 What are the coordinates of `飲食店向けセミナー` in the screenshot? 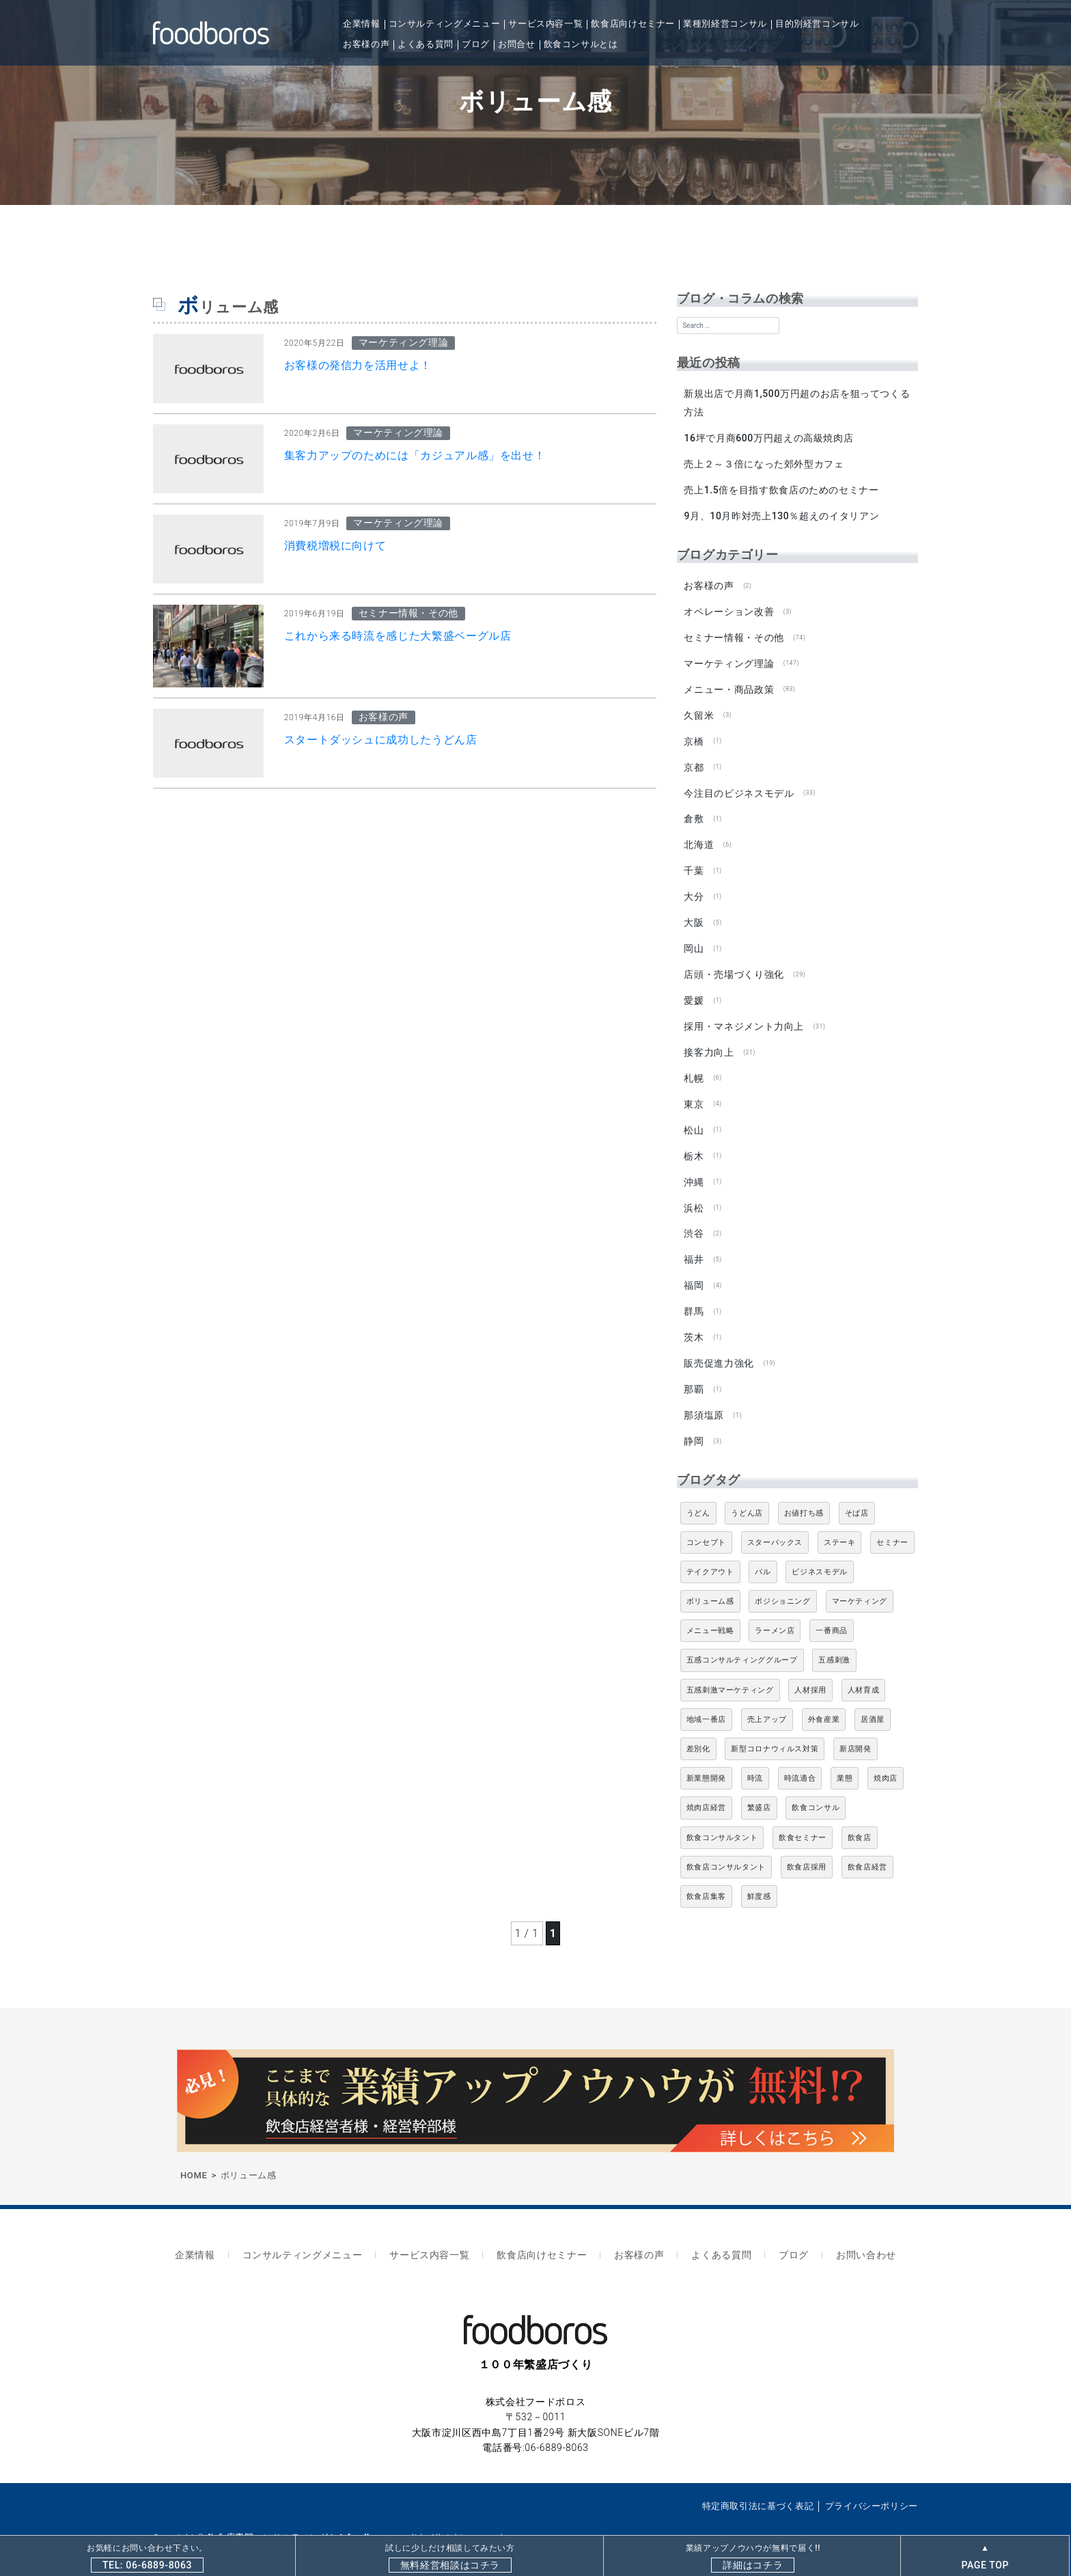 It's located at (633, 23).